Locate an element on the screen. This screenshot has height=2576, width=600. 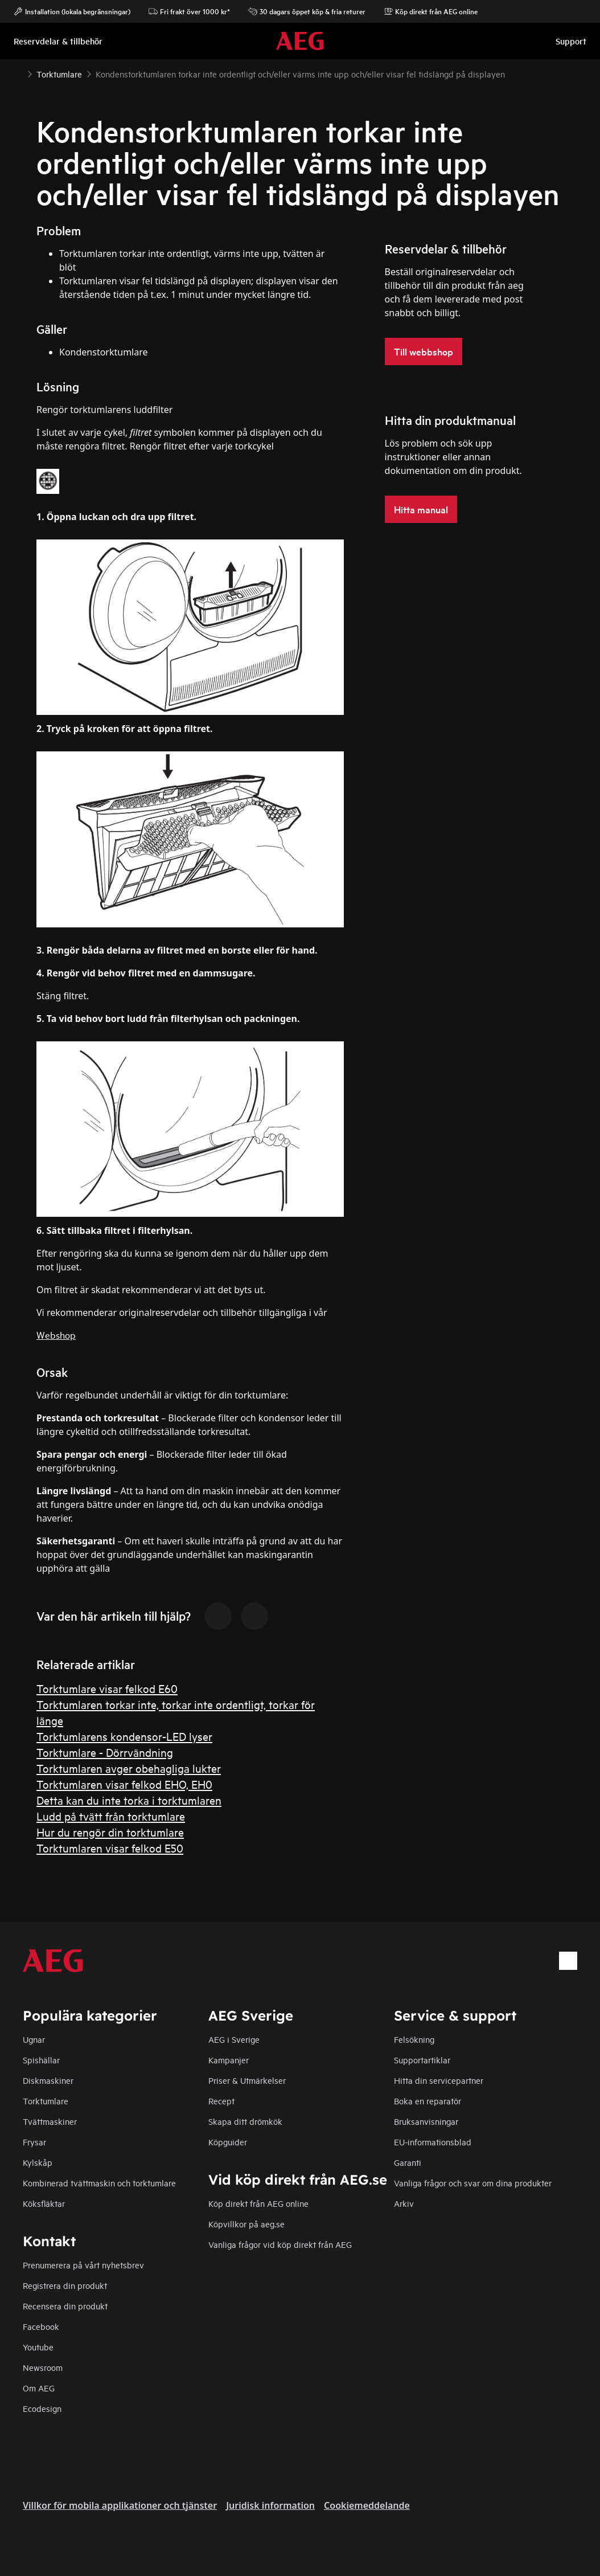
AEG i Sverige is located at coordinates (234, 2039).